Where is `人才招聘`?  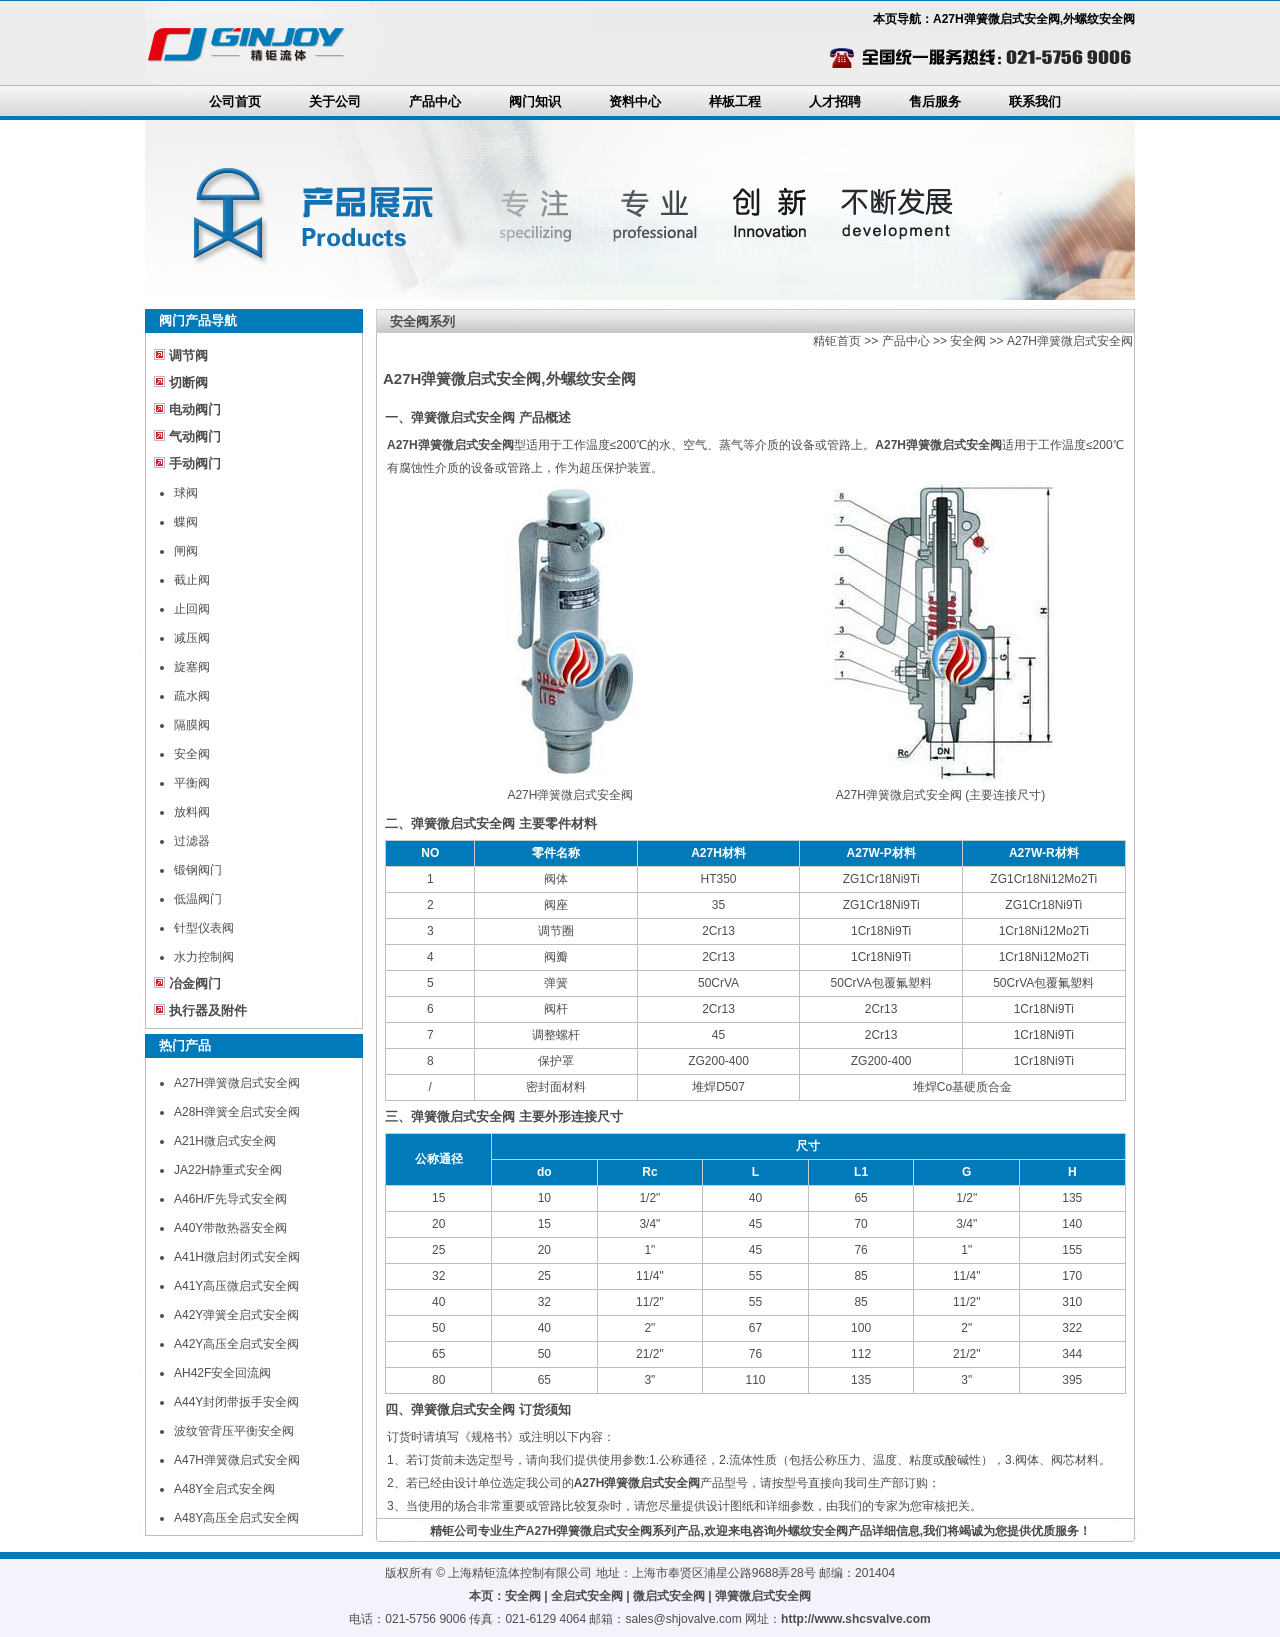
人才招聘 is located at coordinates (835, 101).